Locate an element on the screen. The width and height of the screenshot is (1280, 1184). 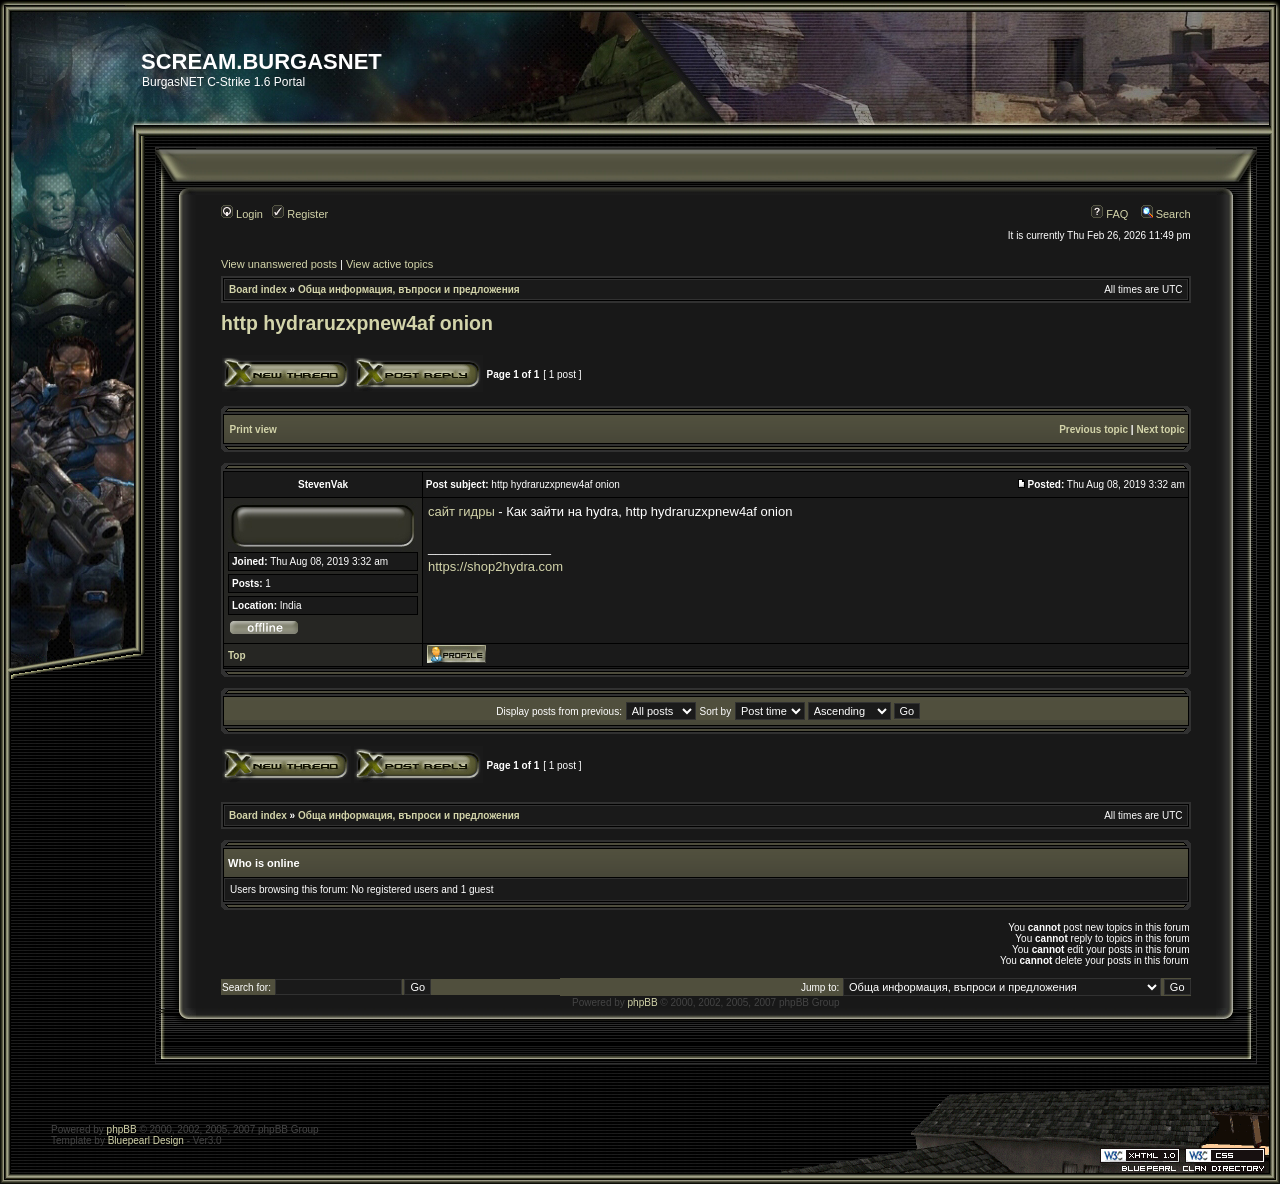
https://shop2hydra.com is located at coordinates (495, 566).